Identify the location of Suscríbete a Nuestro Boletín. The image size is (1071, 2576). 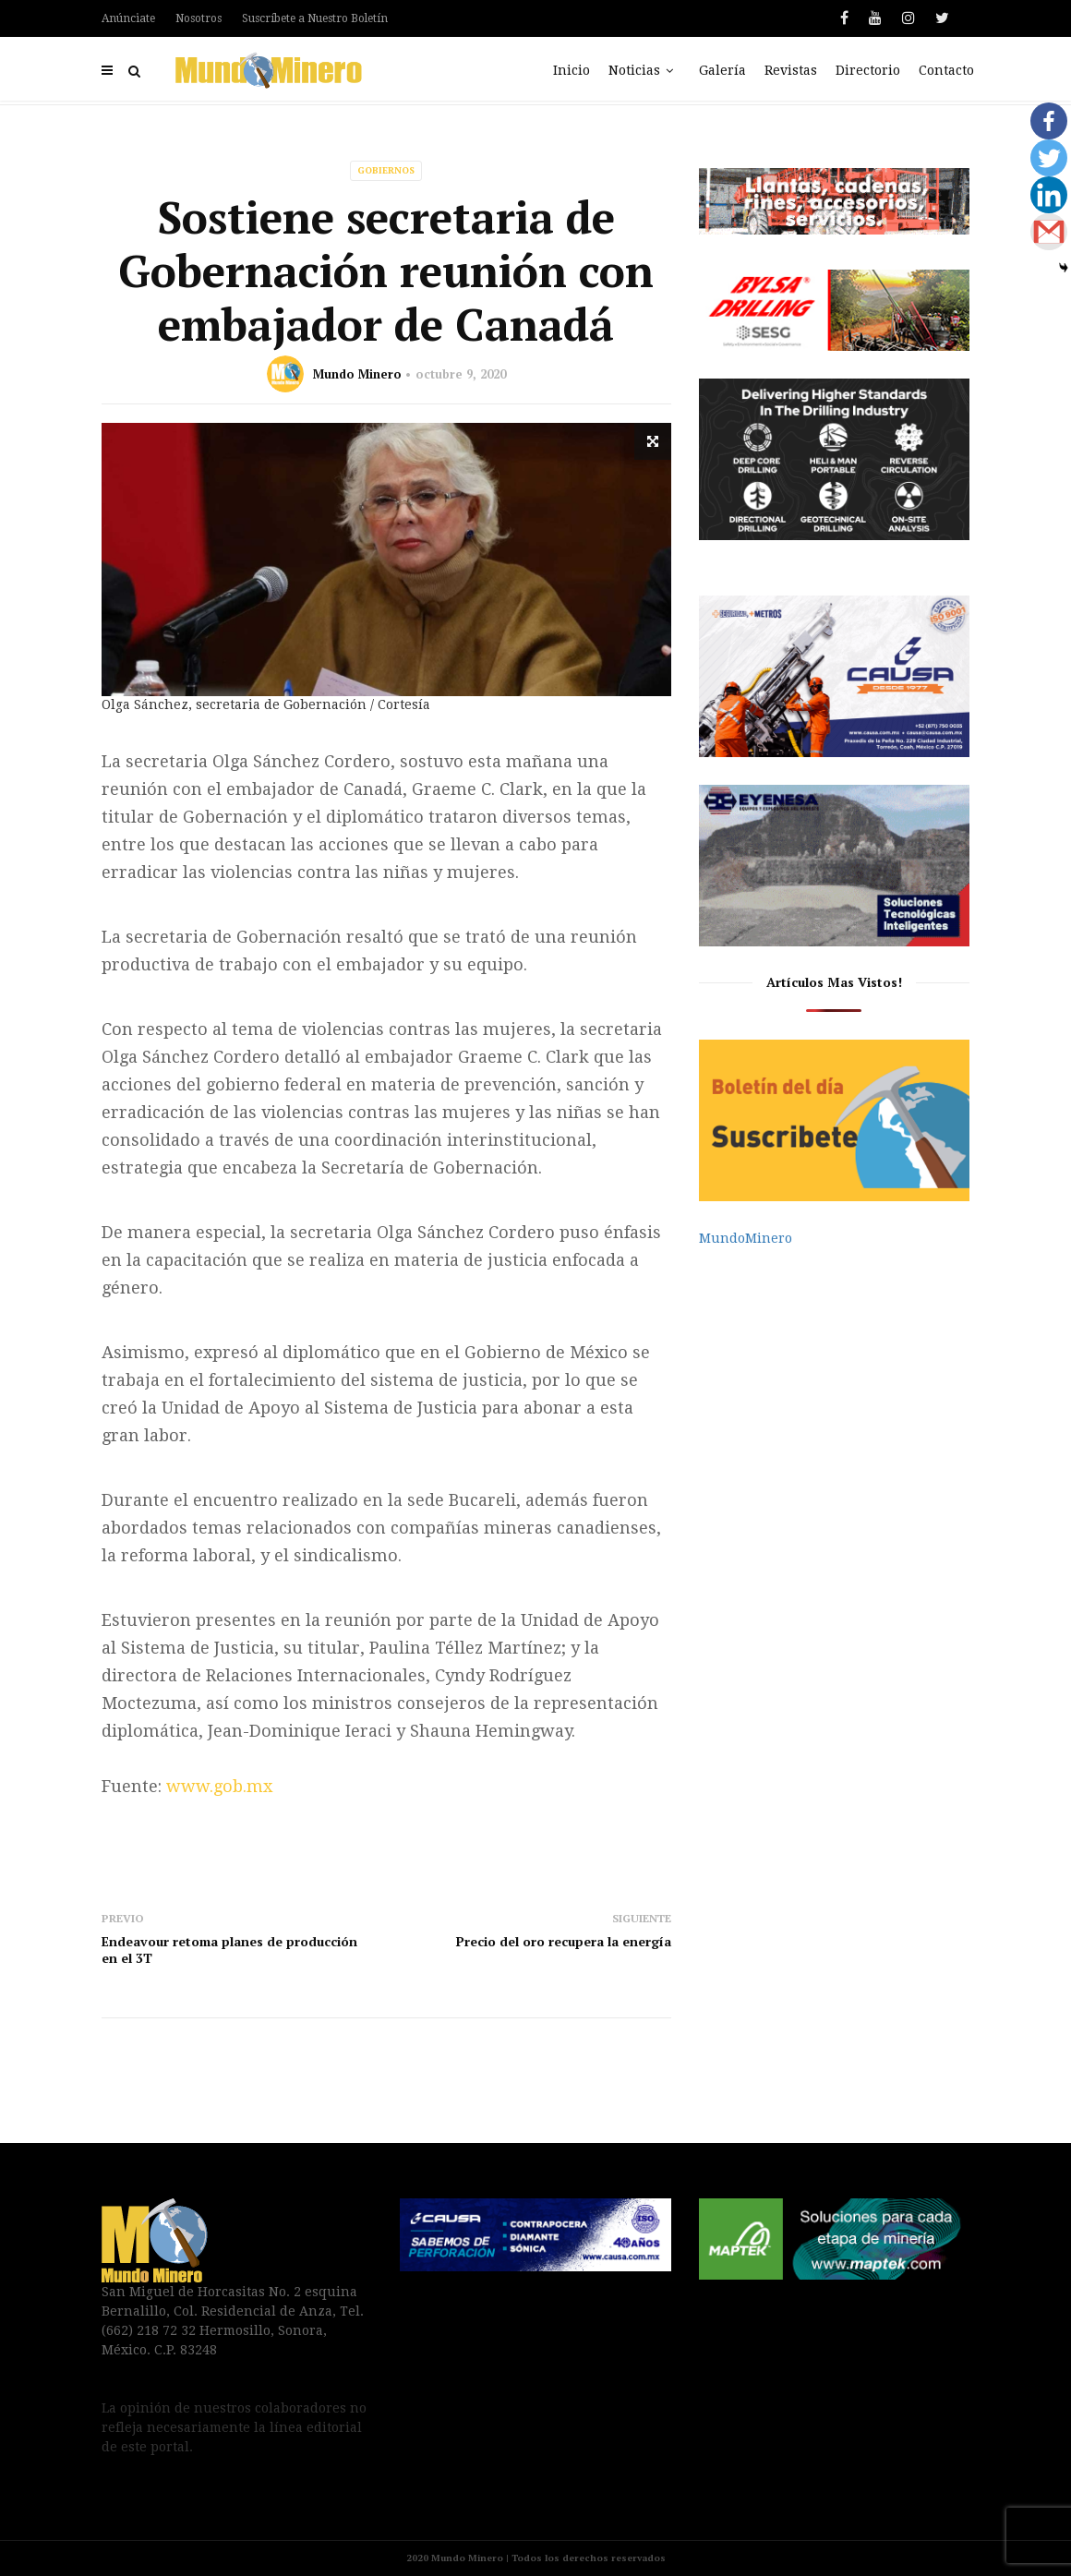
(315, 18).